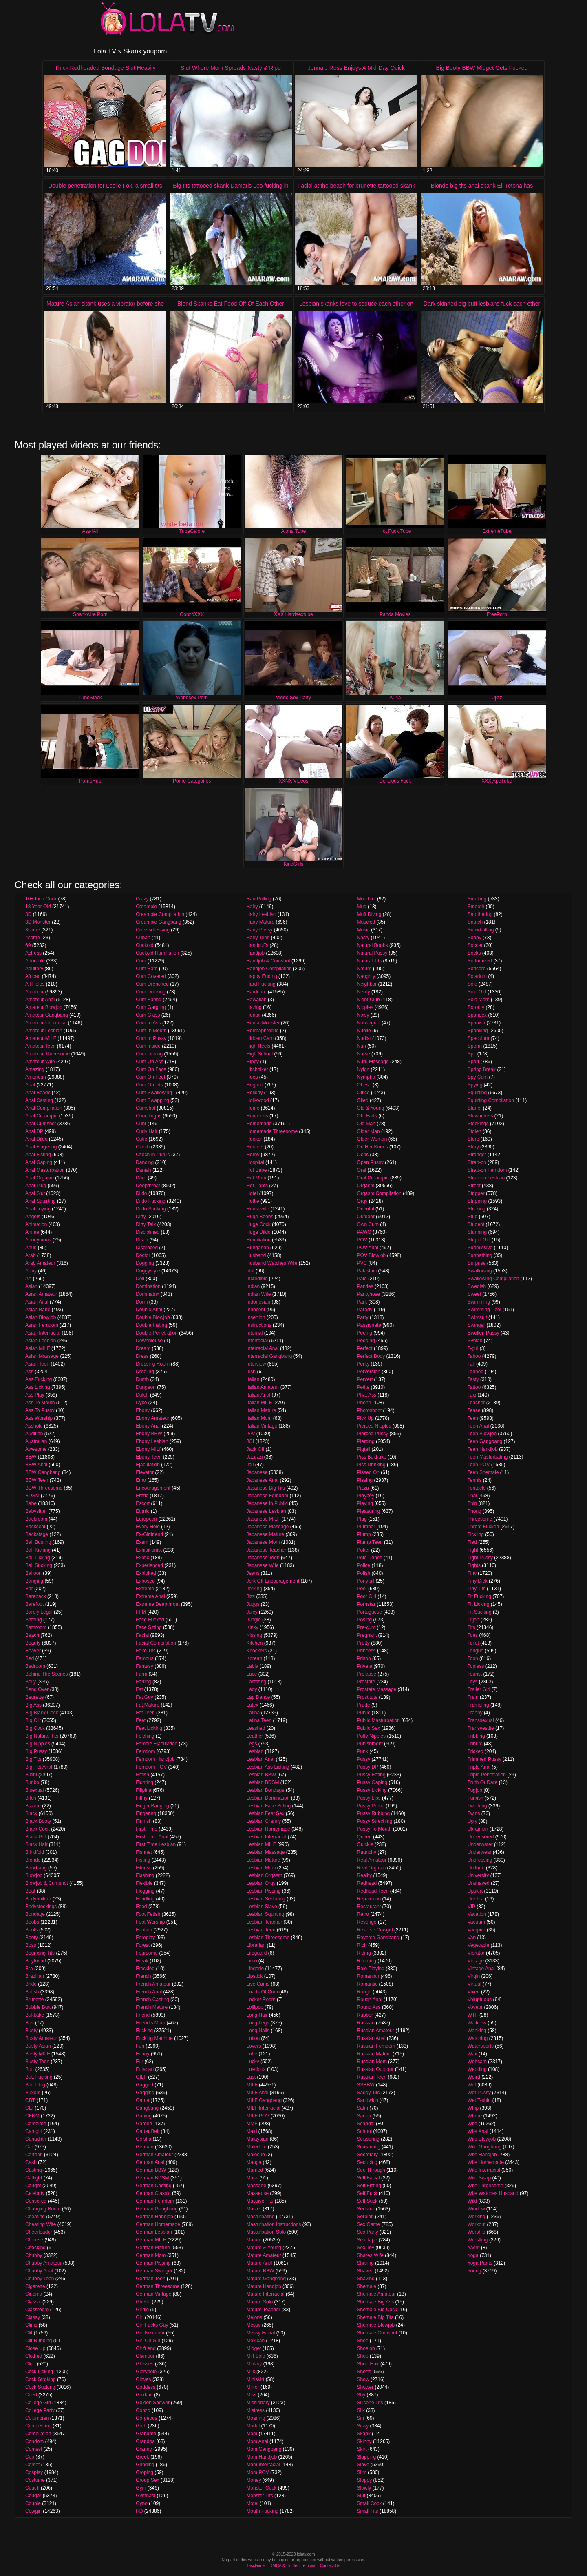  Describe the element at coordinates (38, 1565) in the screenshot. I see `Ball Sucking` at that location.